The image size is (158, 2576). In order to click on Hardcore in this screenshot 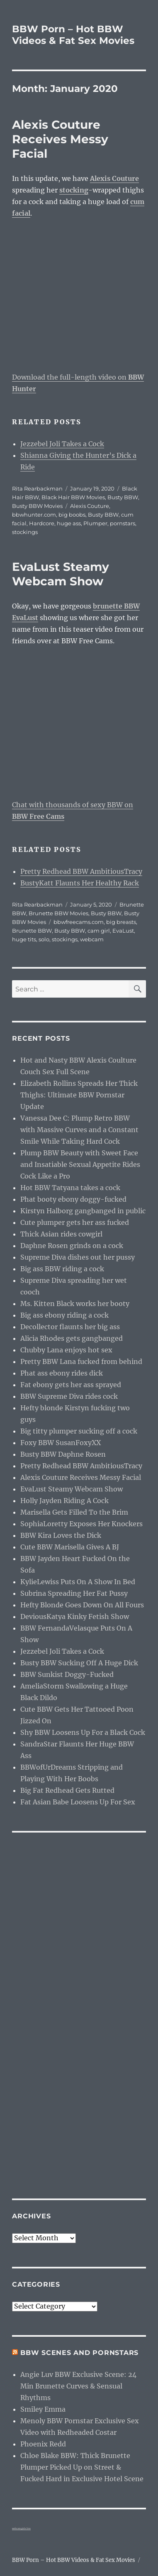, I will do `click(41, 523)`.